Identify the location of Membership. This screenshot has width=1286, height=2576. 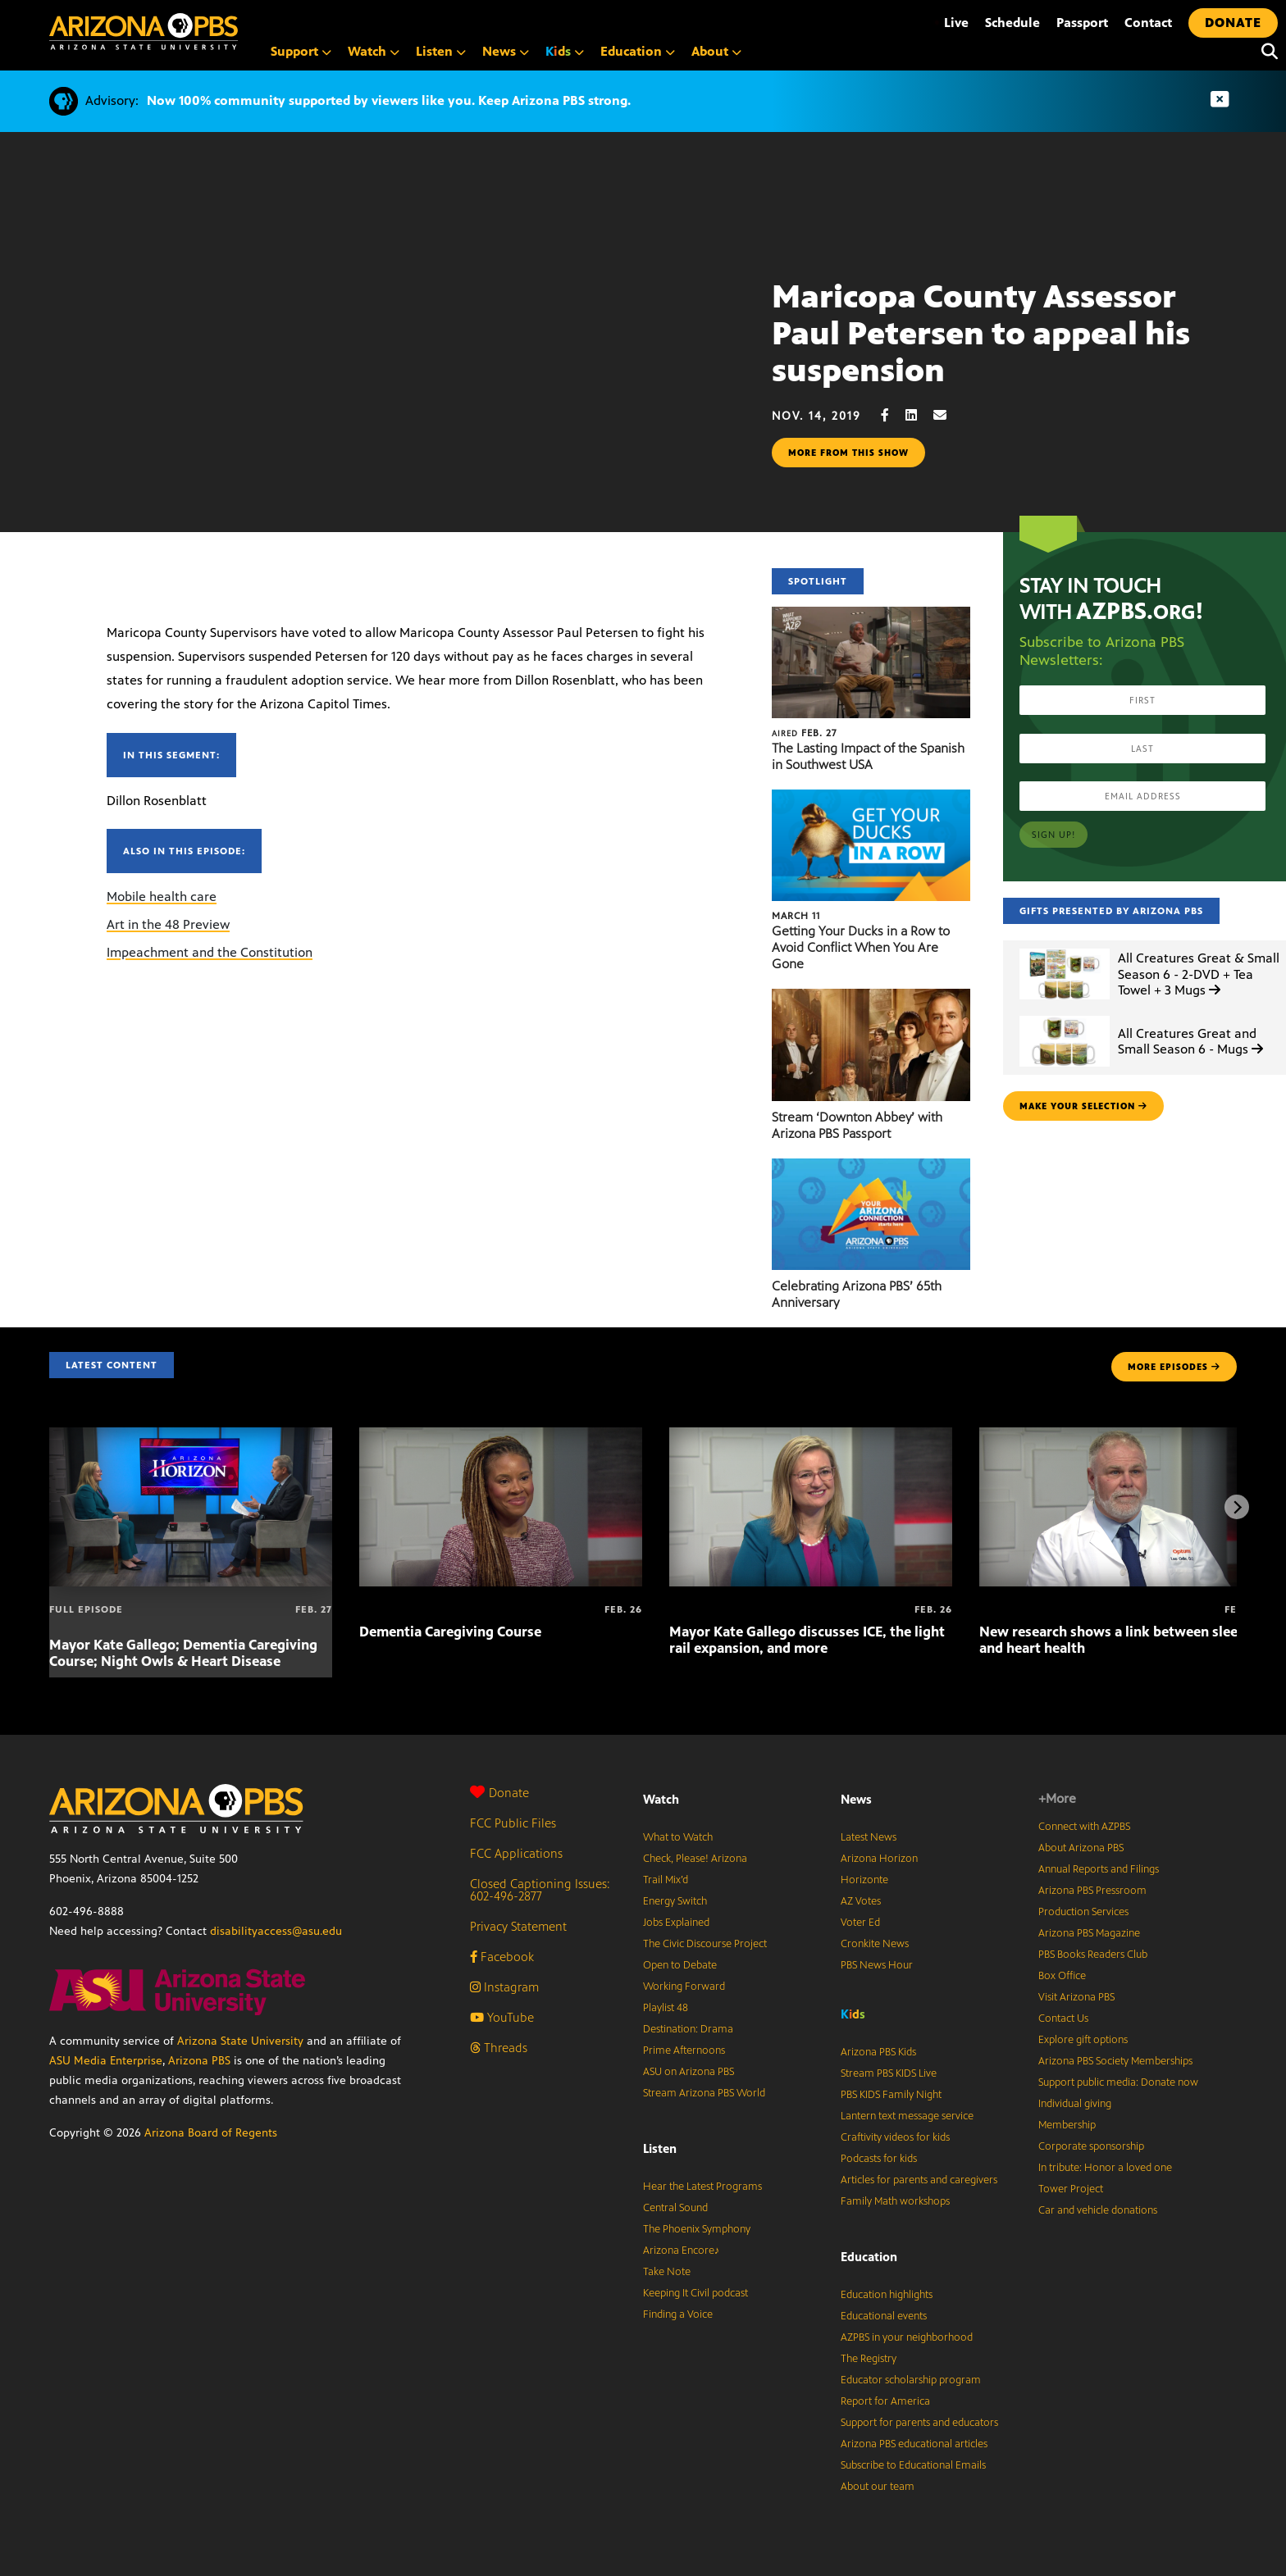
(1067, 2125).